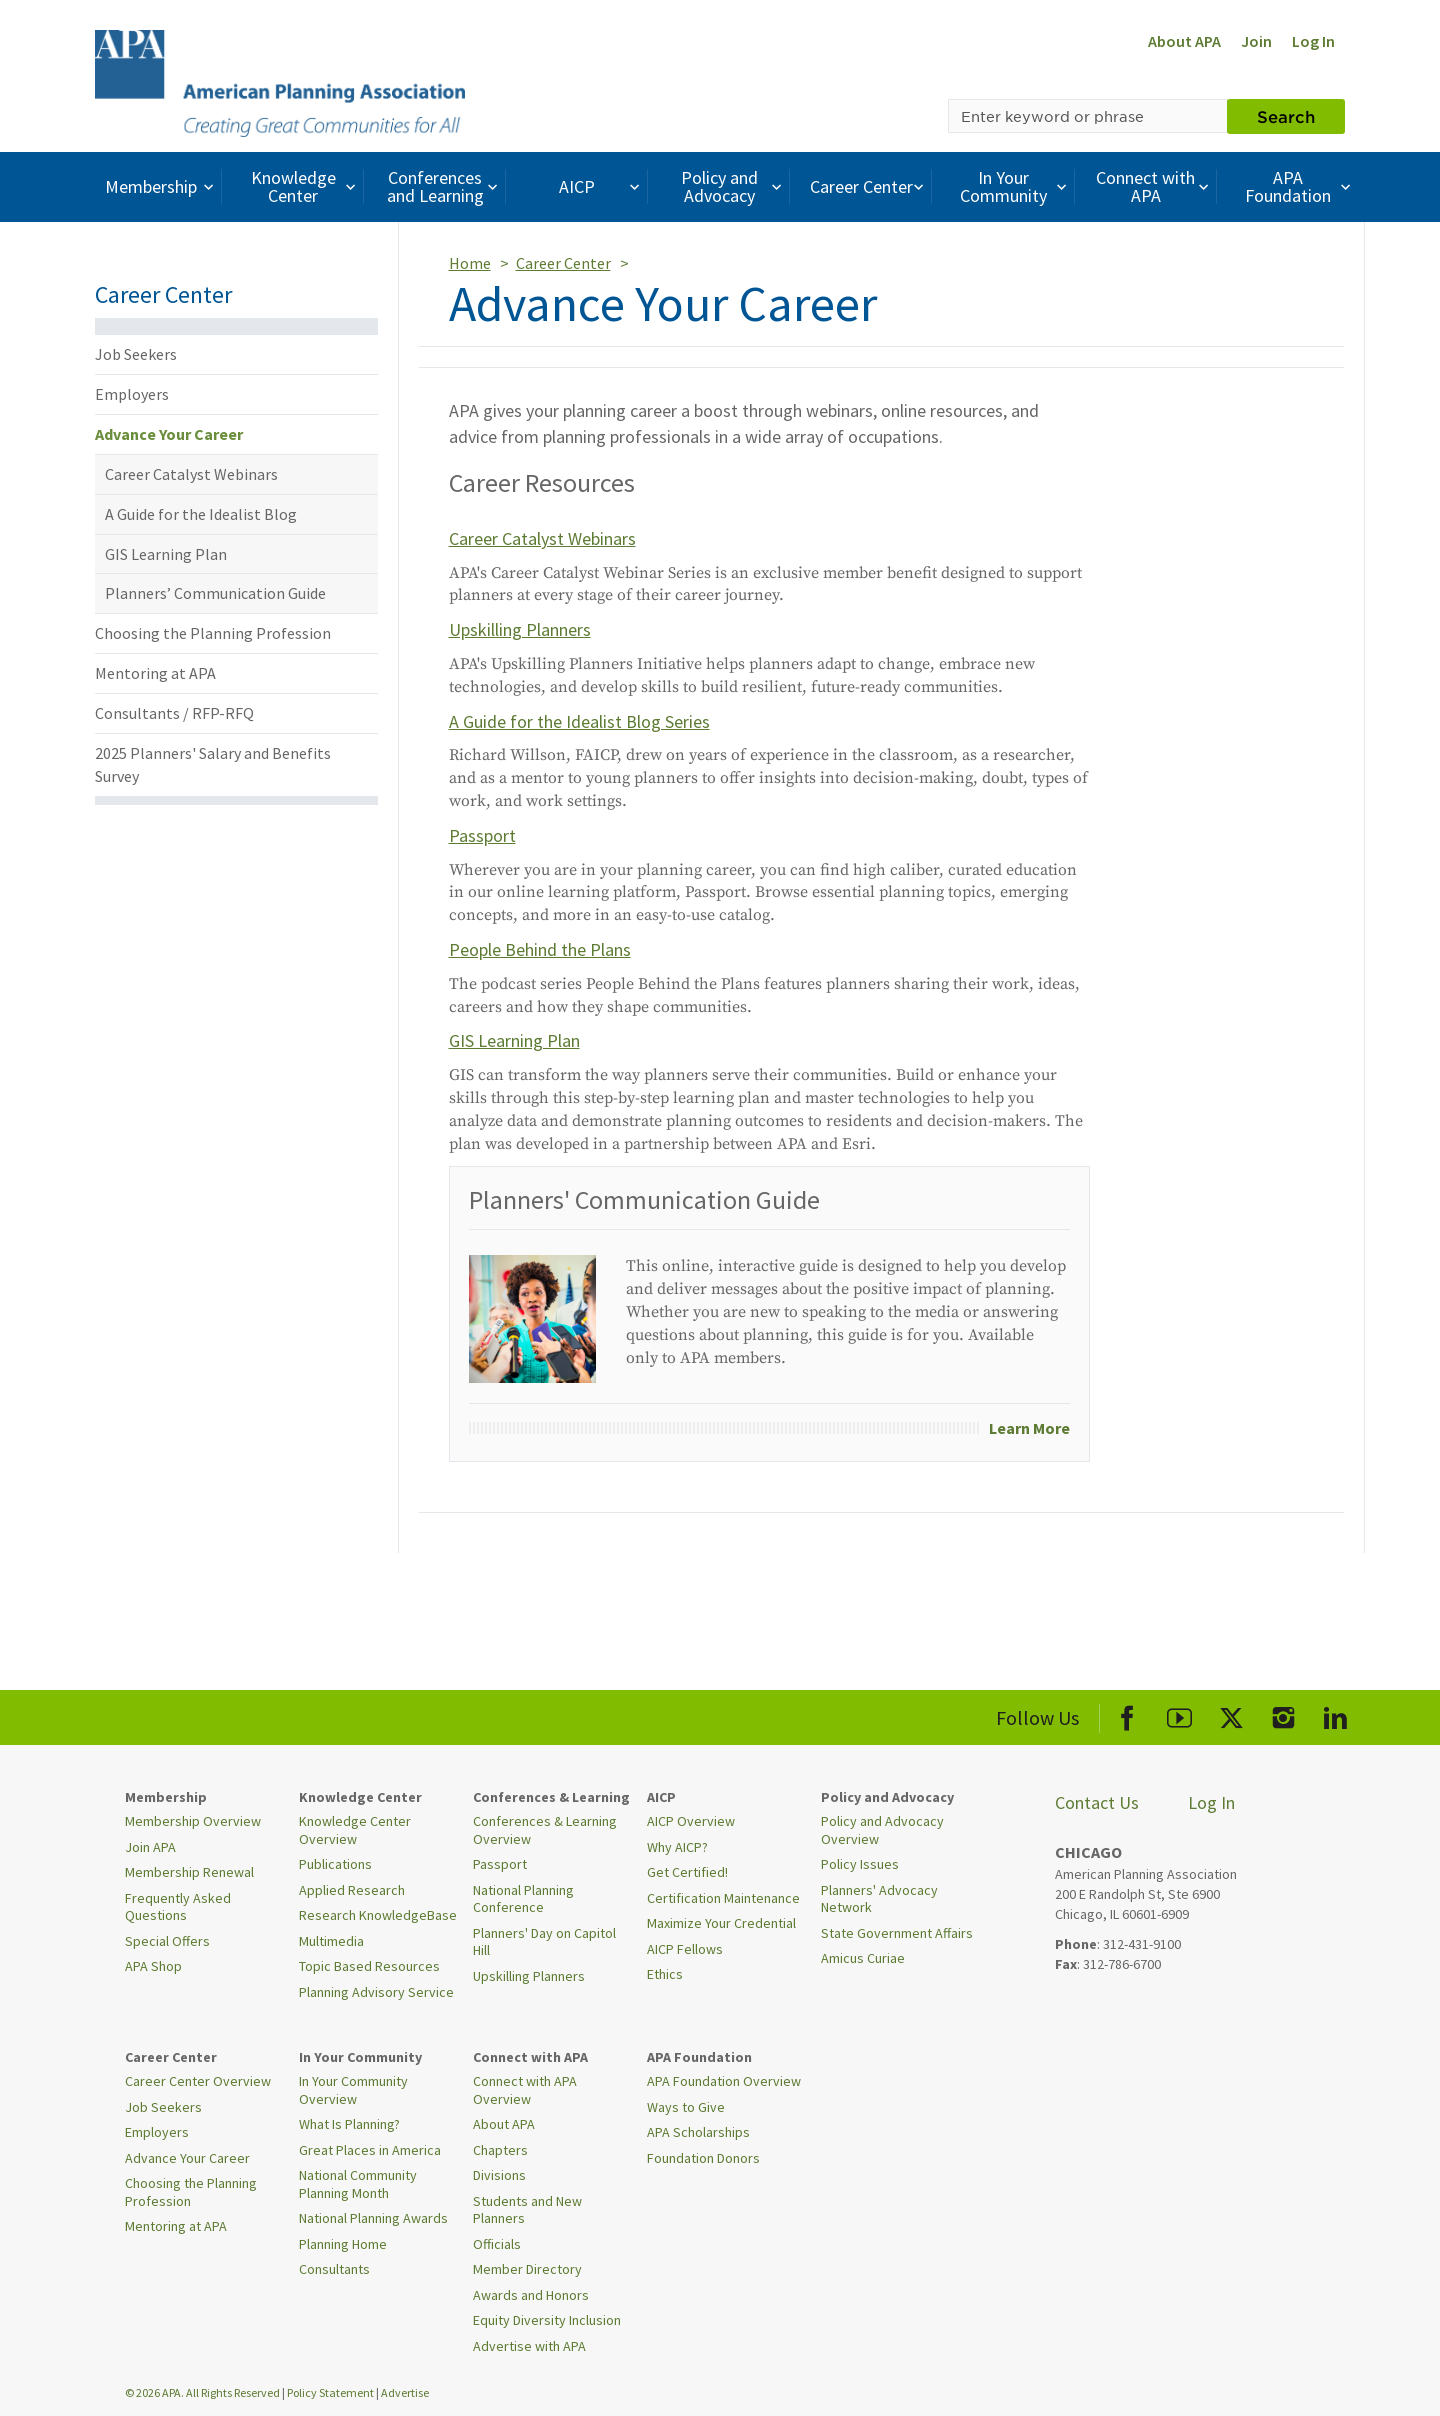  Describe the element at coordinates (334, 2269) in the screenshot. I see `Consultants` at that location.